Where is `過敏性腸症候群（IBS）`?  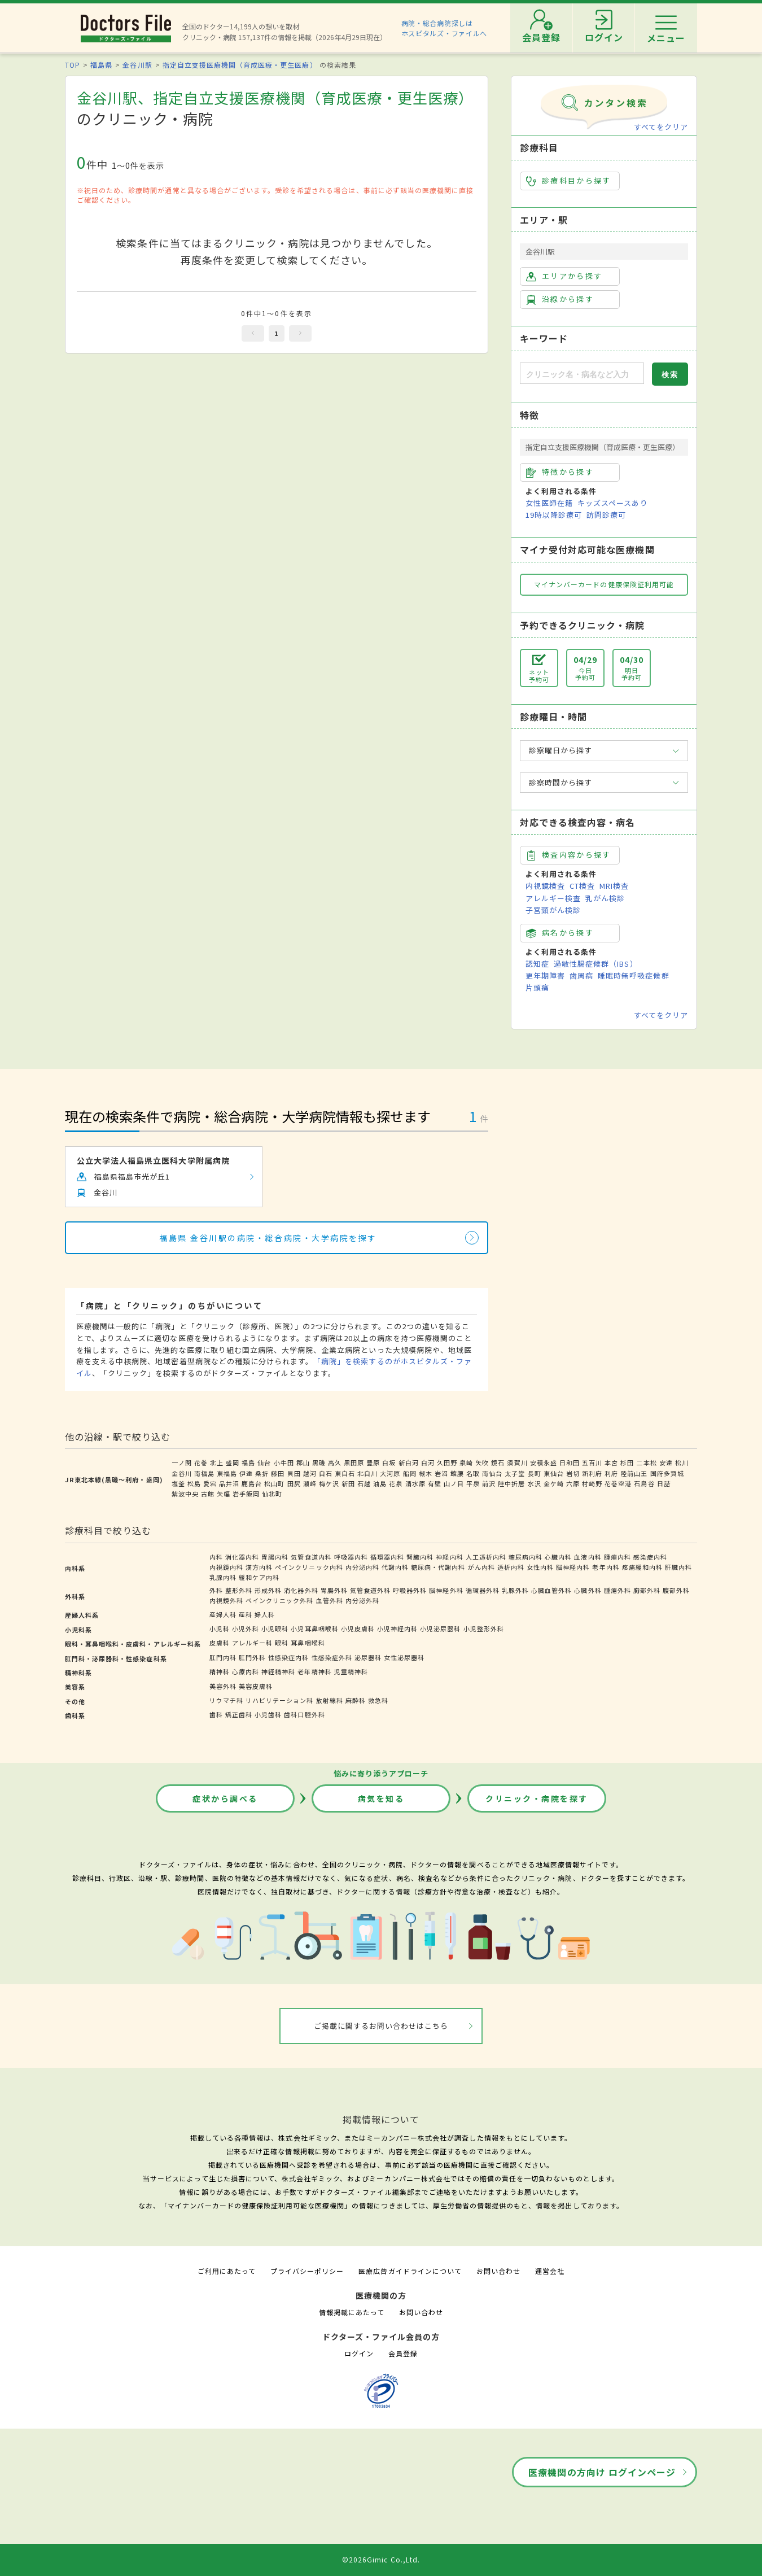 過敏性腸症候群（IBS） is located at coordinates (595, 963).